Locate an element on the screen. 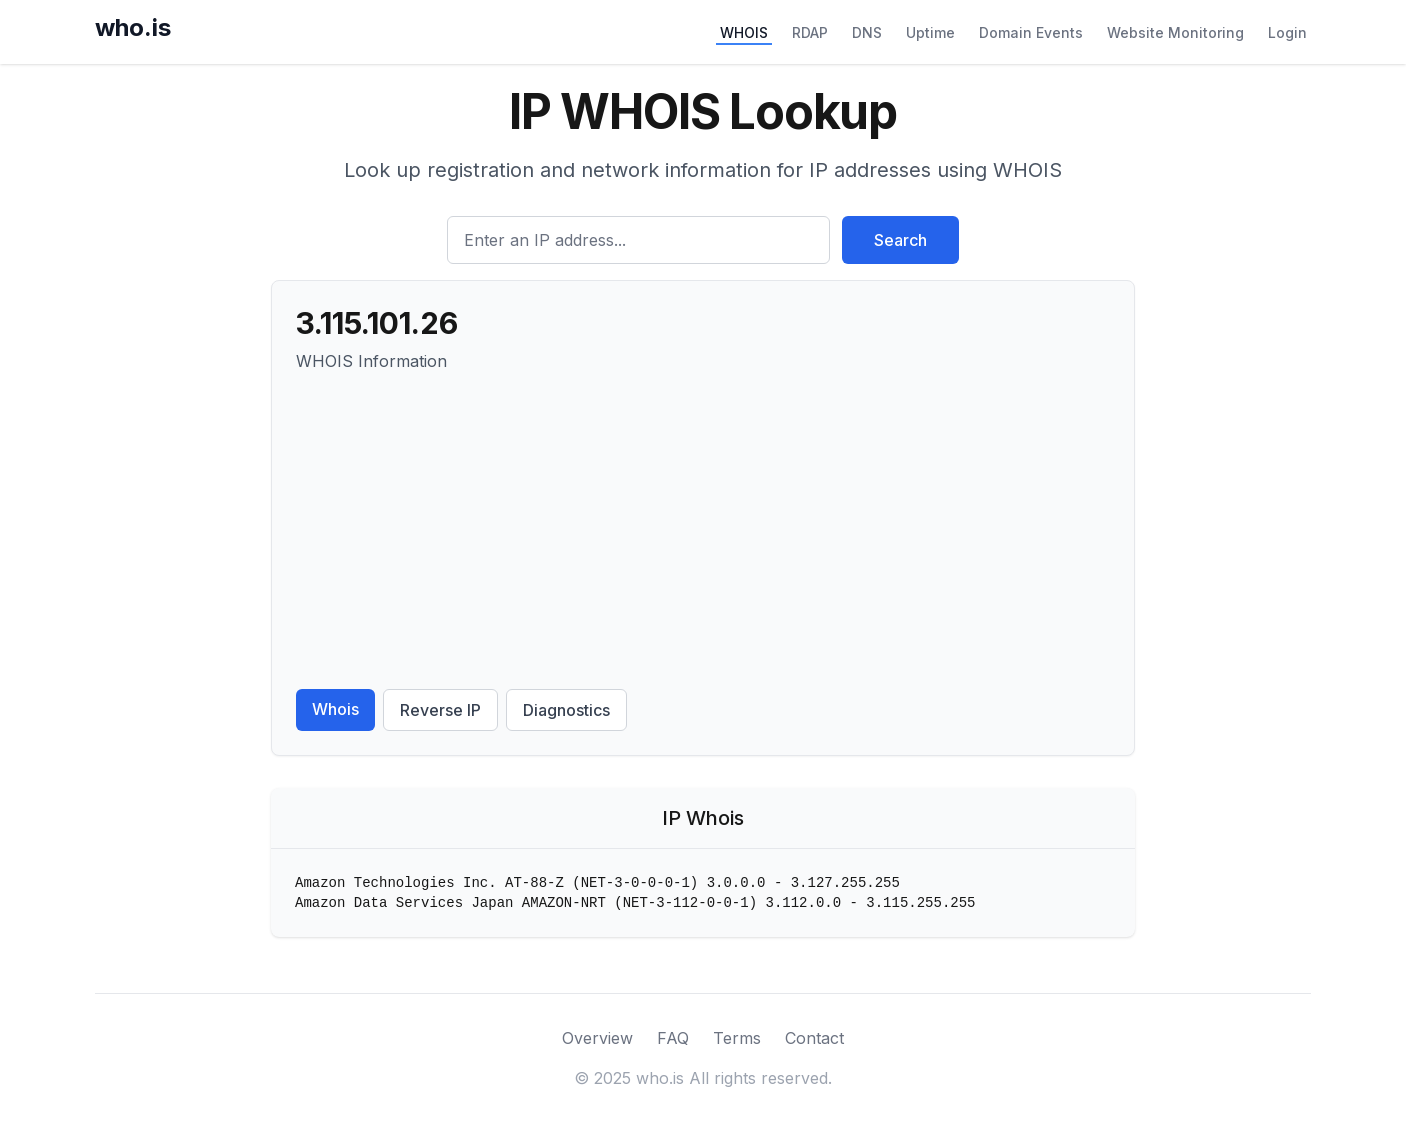 This screenshot has width=1406, height=1138. Whois is located at coordinates (335, 709).